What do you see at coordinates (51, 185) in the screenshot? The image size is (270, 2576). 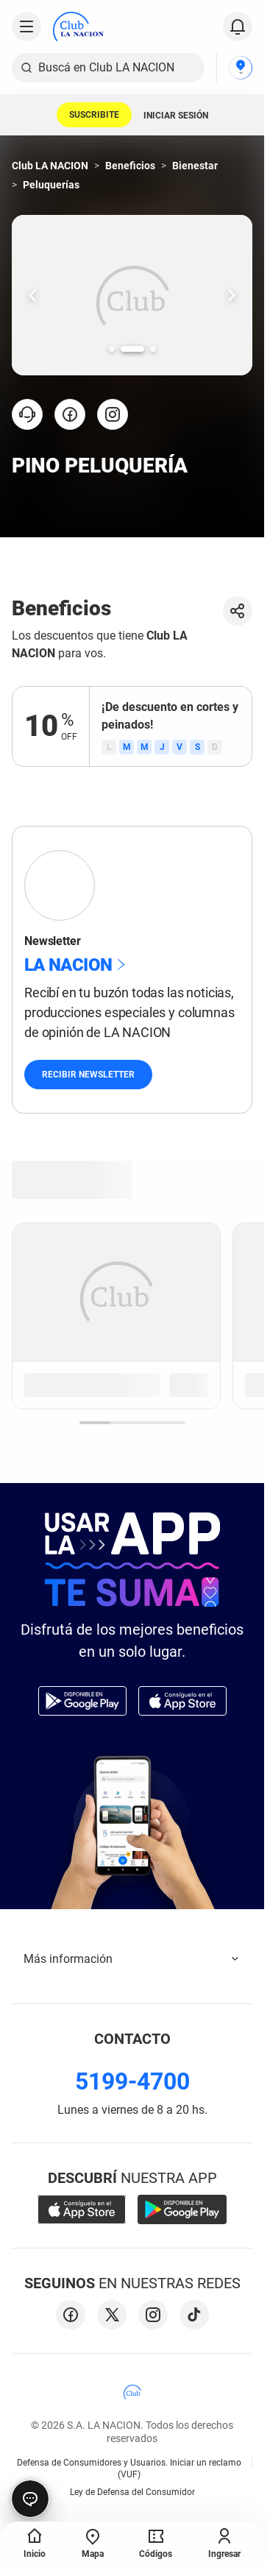 I see `Peluquerías` at bounding box center [51, 185].